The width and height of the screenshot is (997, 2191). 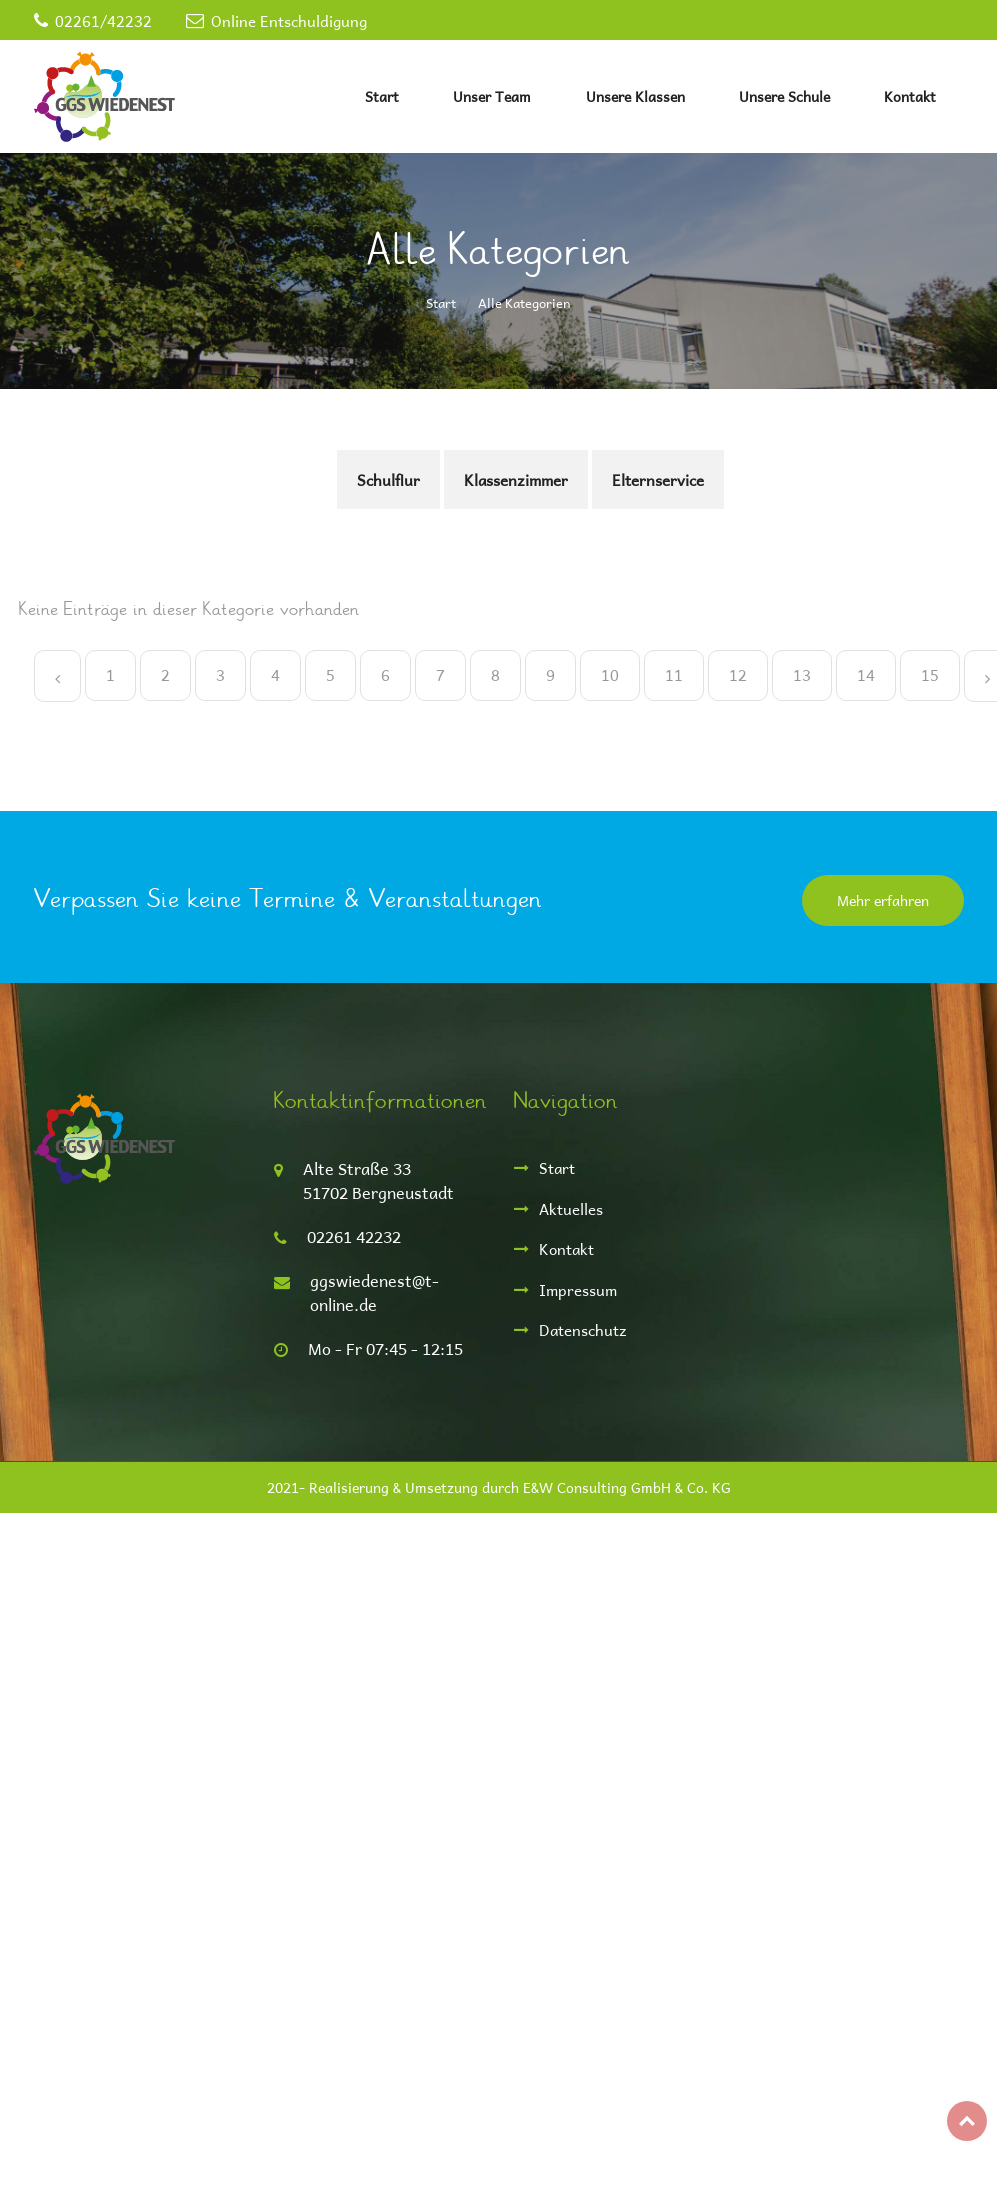 What do you see at coordinates (627, 1487) in the screenshot?
I see `E&W Consulting GmbH & Co. KG` at bounding box center [627, 1487].